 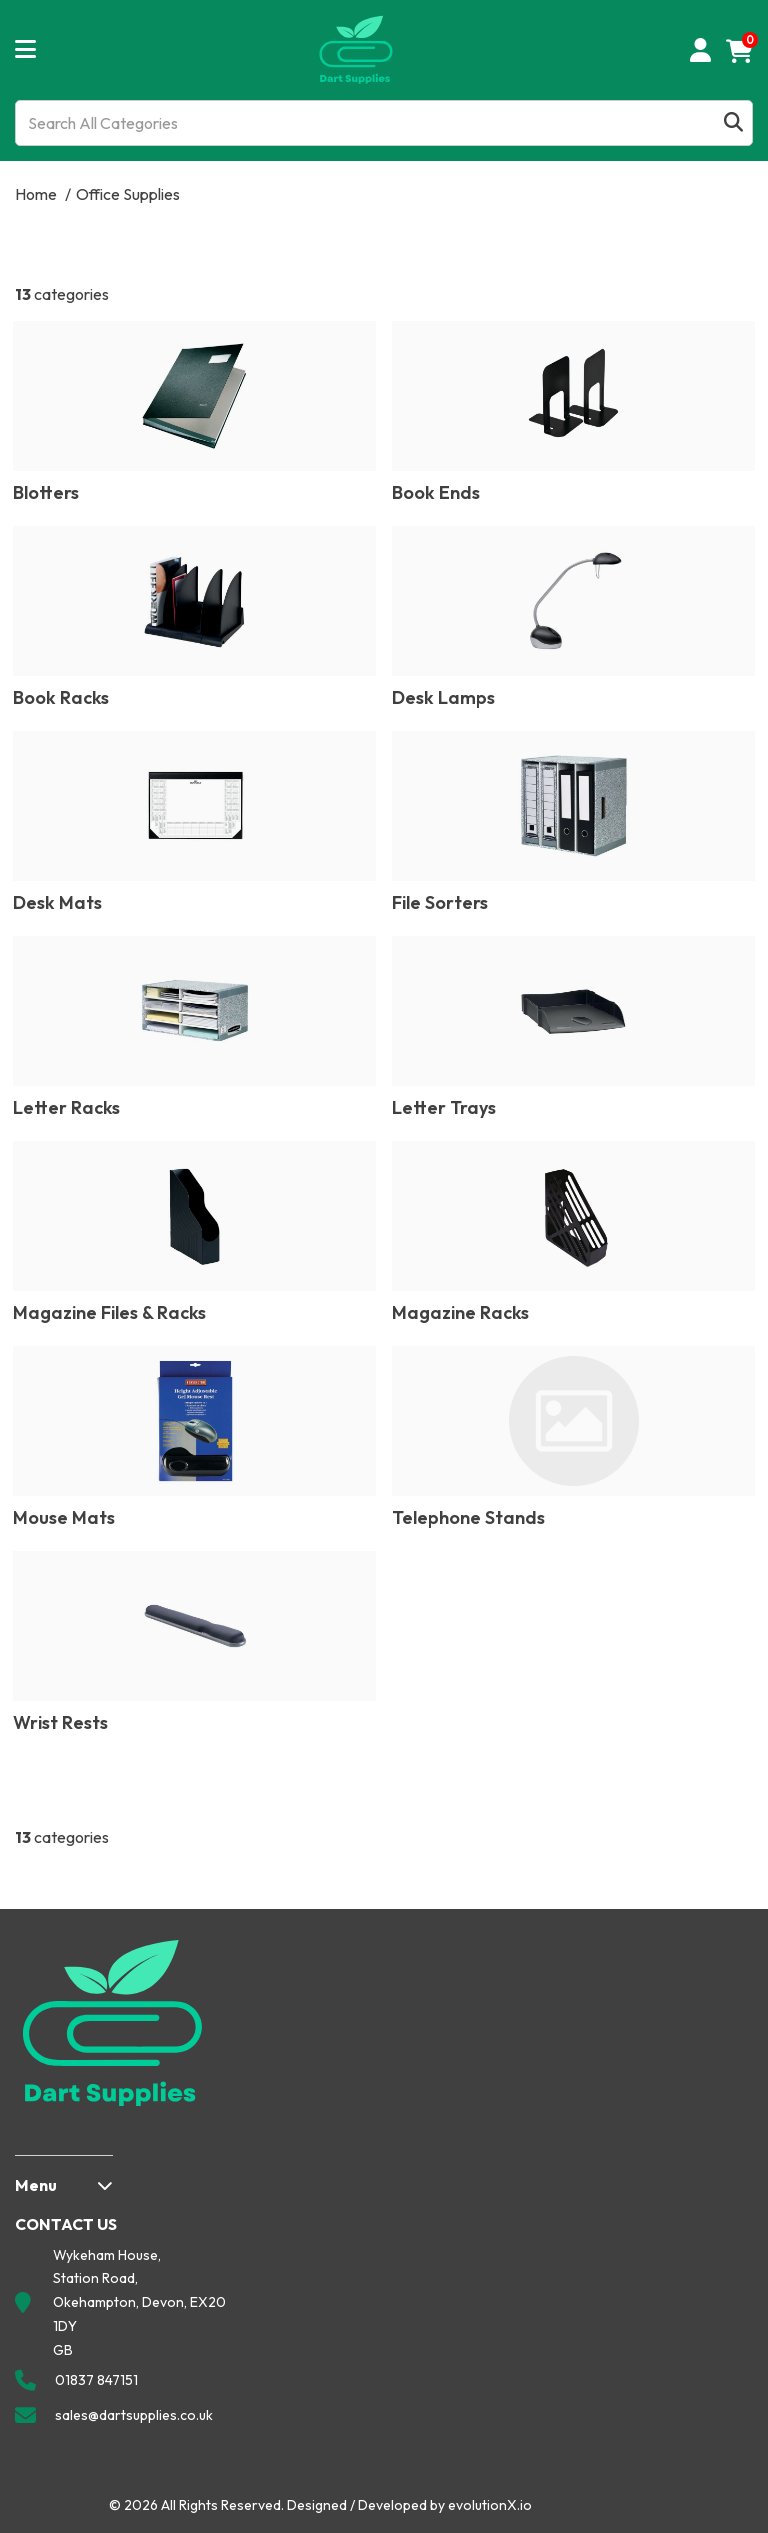 I want to click on evolutionX.io, so click(x=490, y=2505).